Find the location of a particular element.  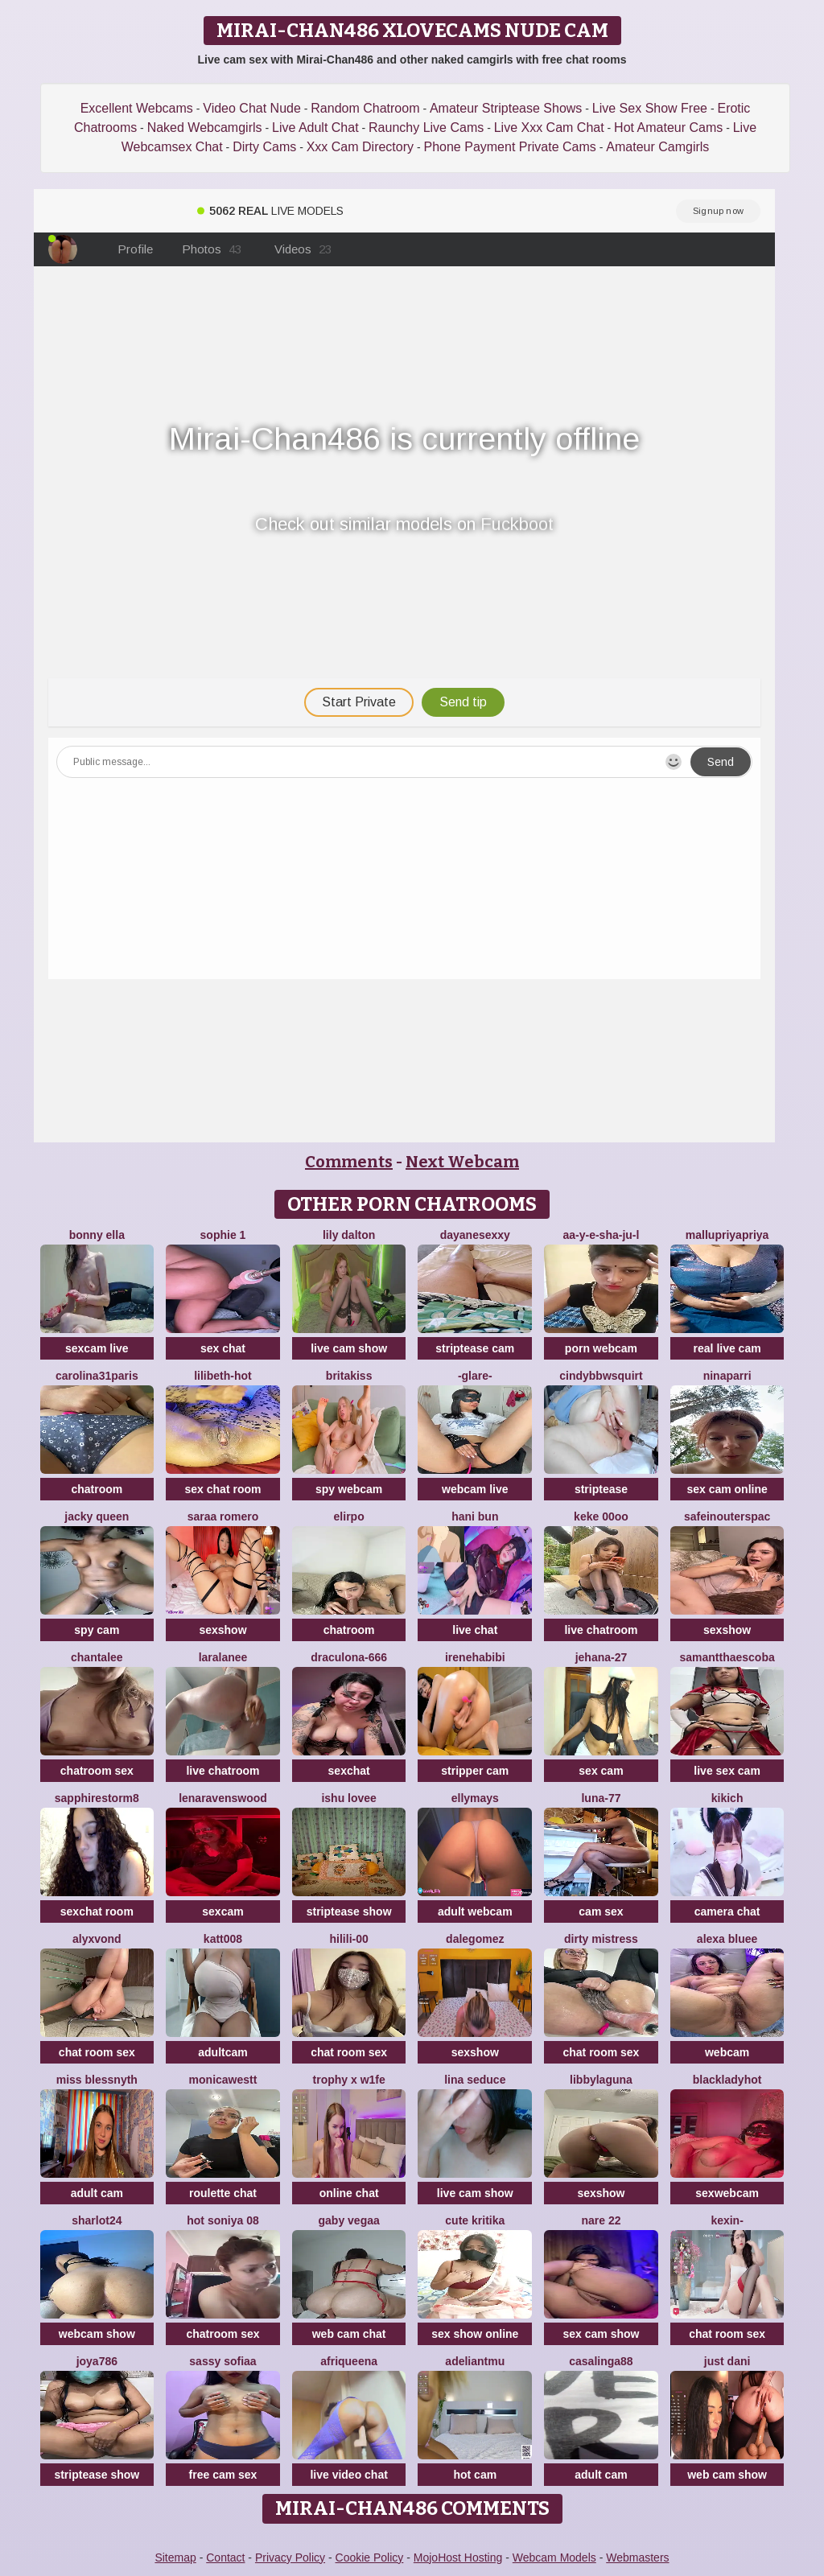

sexchat room is located at coordinates (97, 1911).